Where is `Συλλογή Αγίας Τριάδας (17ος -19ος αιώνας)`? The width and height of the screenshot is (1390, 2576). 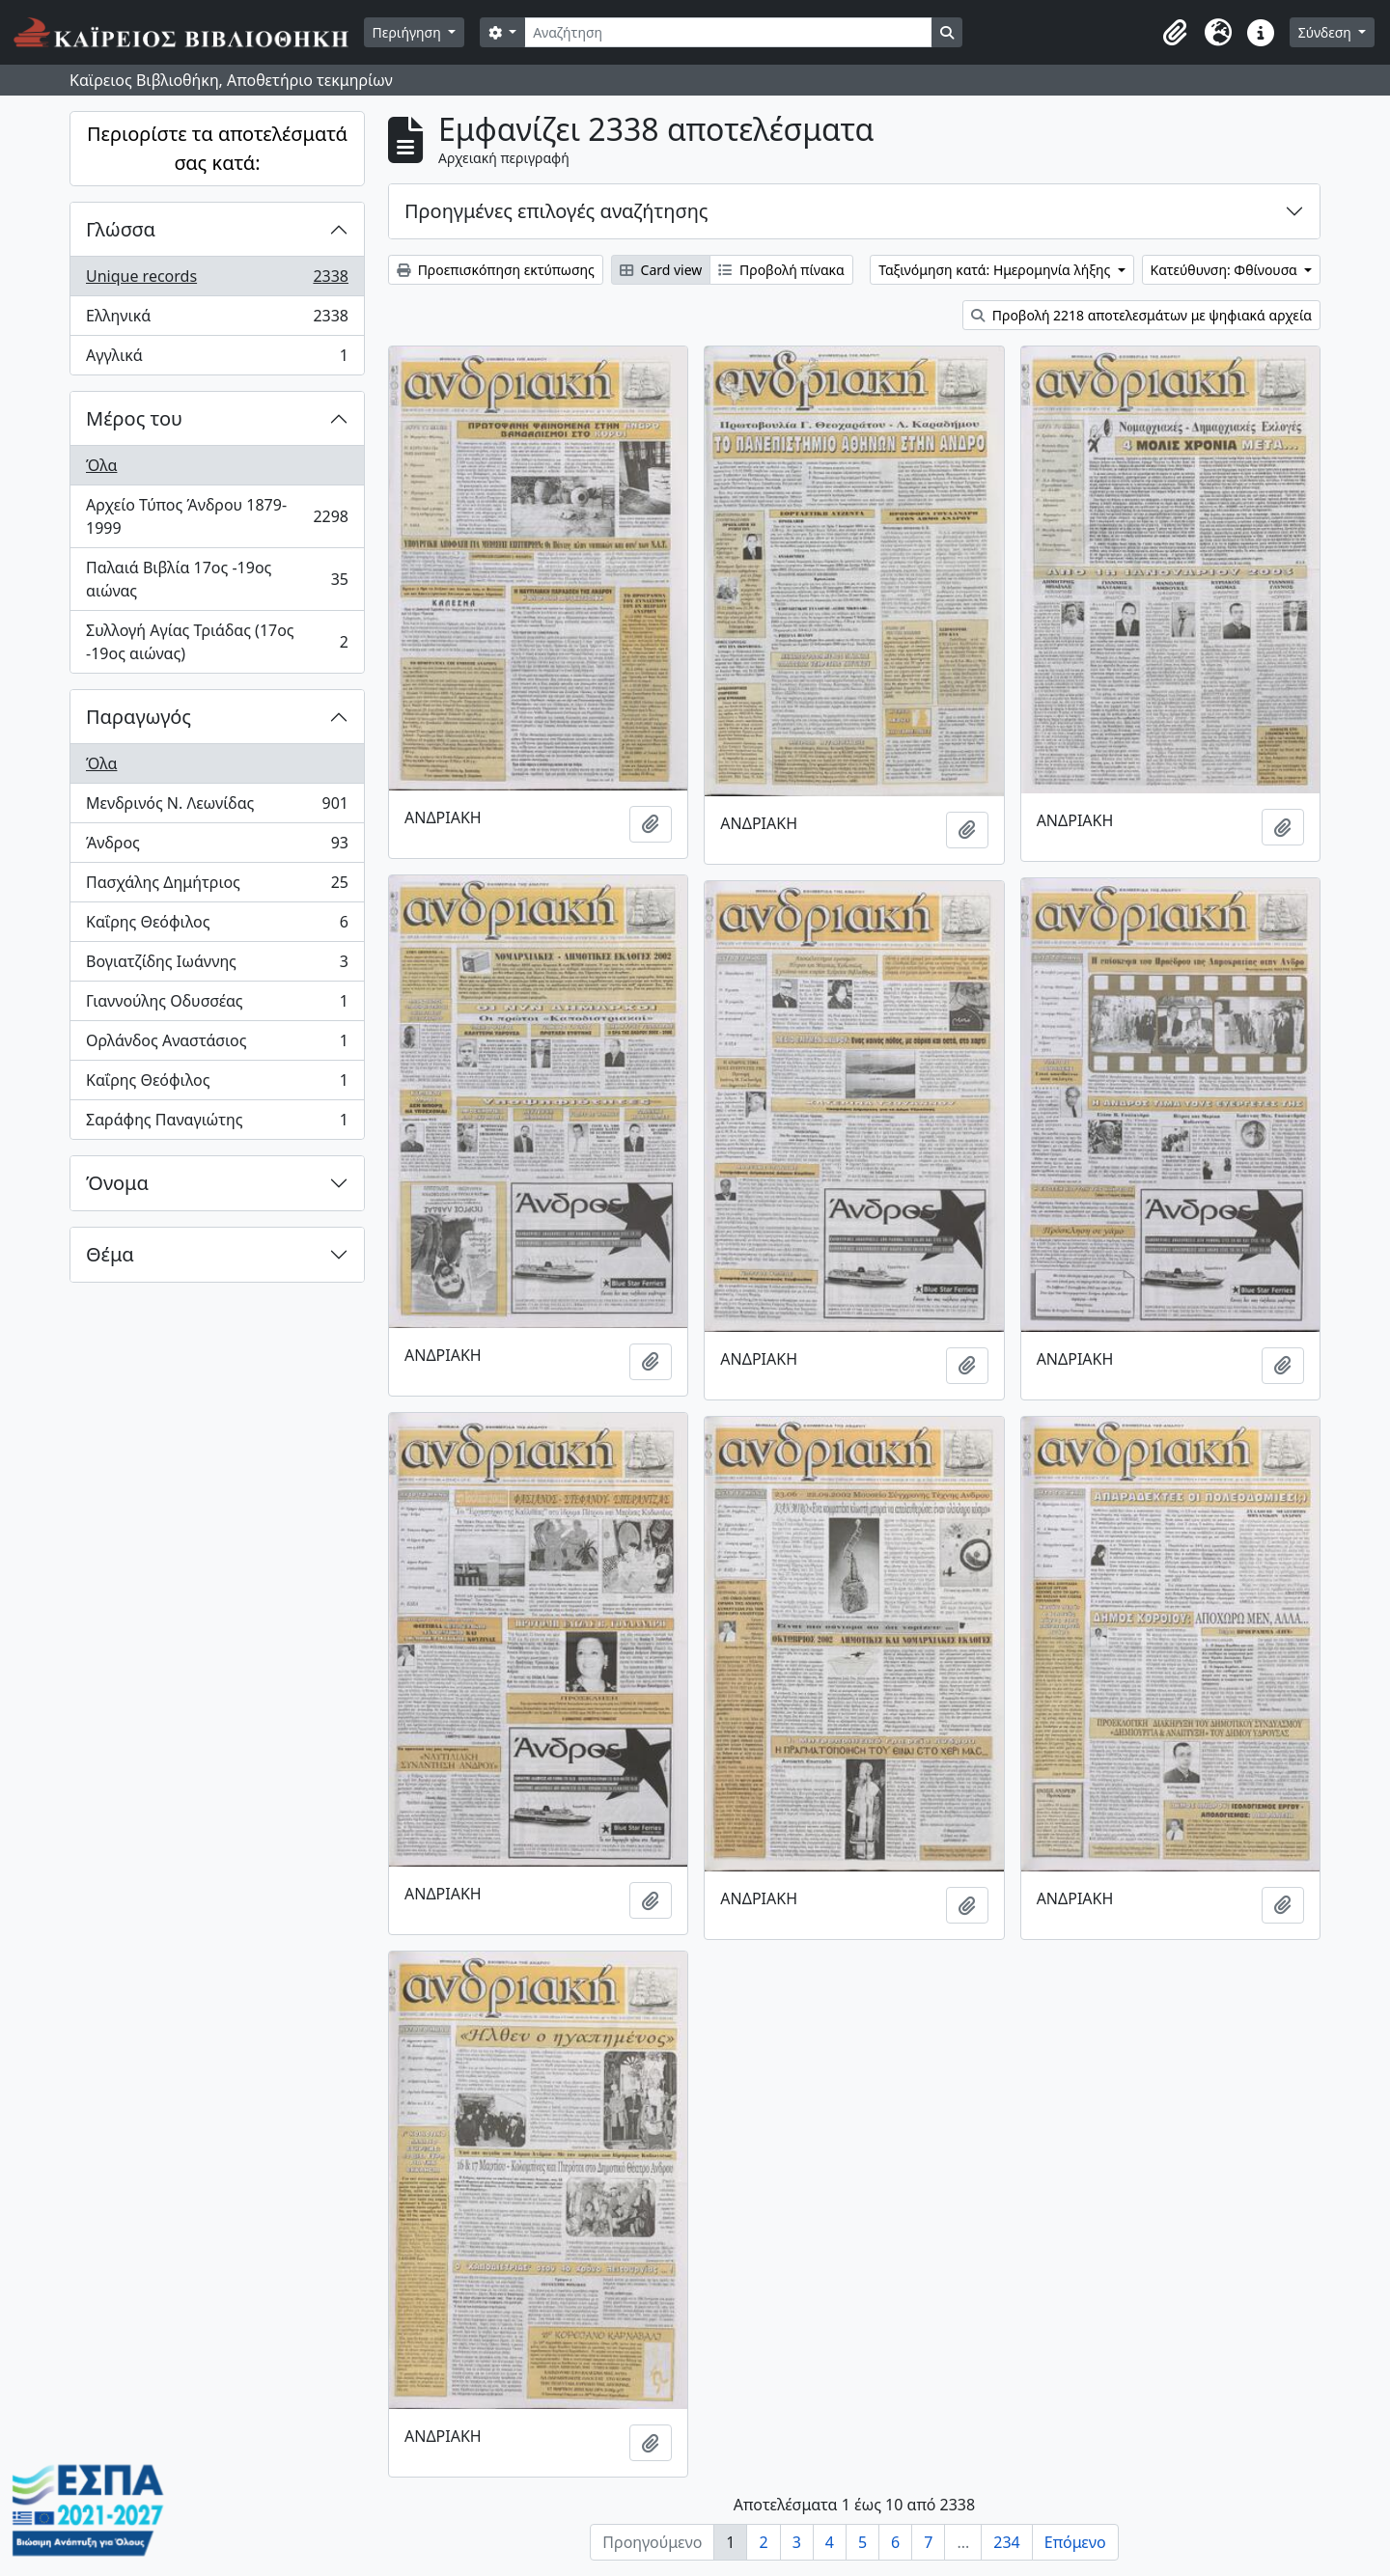 Συλλογή Αγίας Τριάδας (17ος -19ος αιώνας) is located at coordinates (216, 642).